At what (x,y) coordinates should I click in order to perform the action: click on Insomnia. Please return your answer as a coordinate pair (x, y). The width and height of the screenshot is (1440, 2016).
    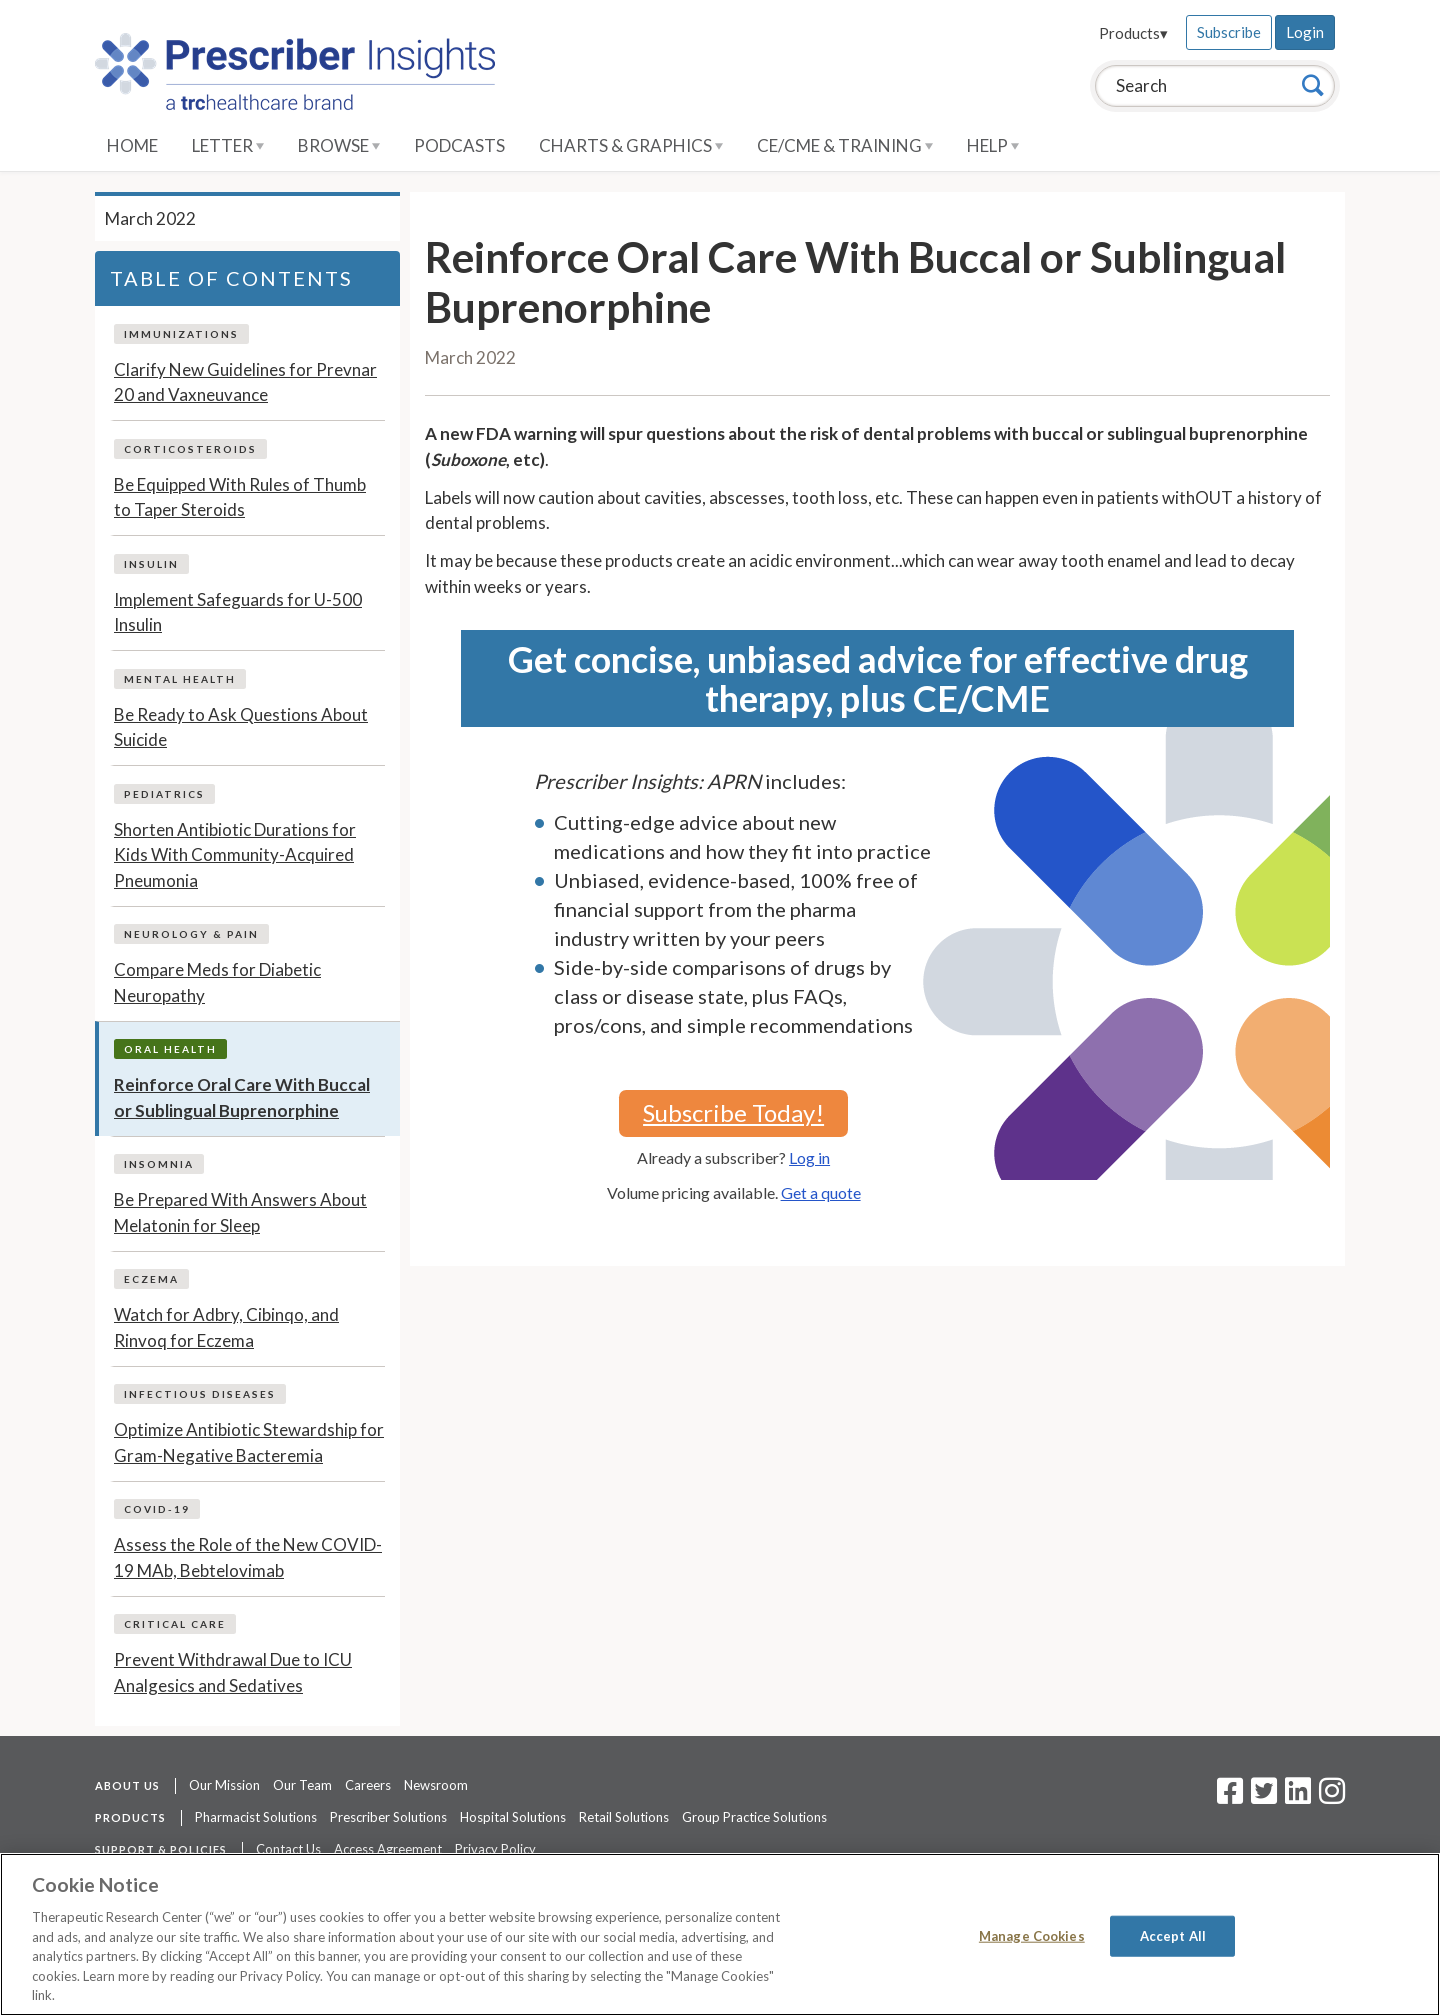
    Looking at the image, I should click on (159, 1164).